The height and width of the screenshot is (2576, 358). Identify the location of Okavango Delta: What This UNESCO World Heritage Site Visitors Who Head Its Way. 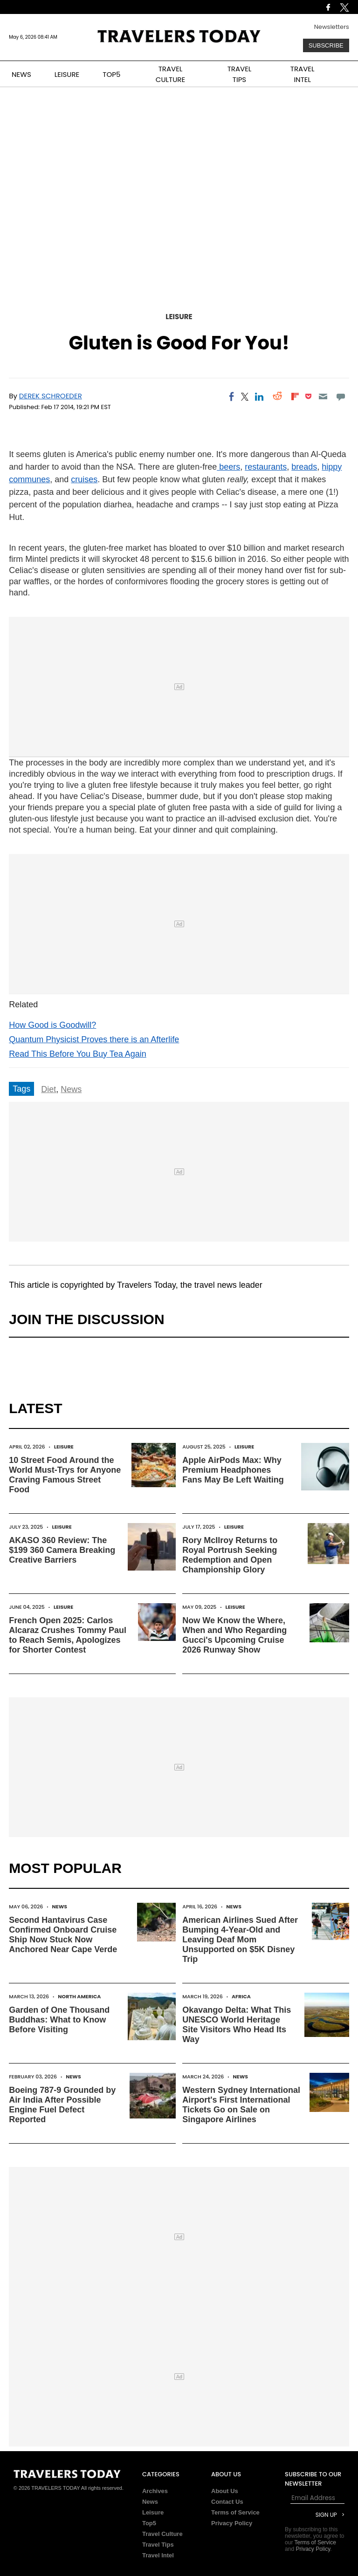
(236, 2024).